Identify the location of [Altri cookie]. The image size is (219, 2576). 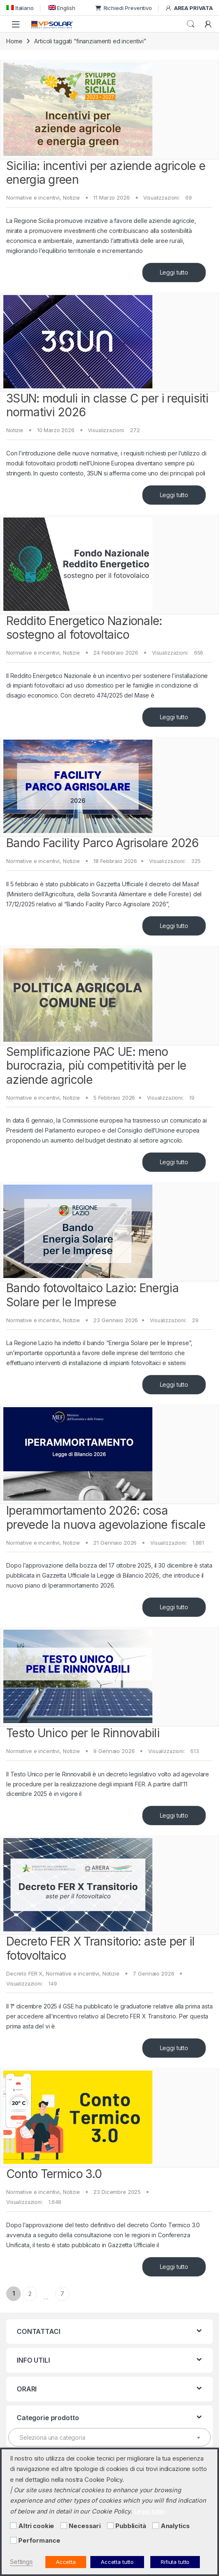
(13, 2525).